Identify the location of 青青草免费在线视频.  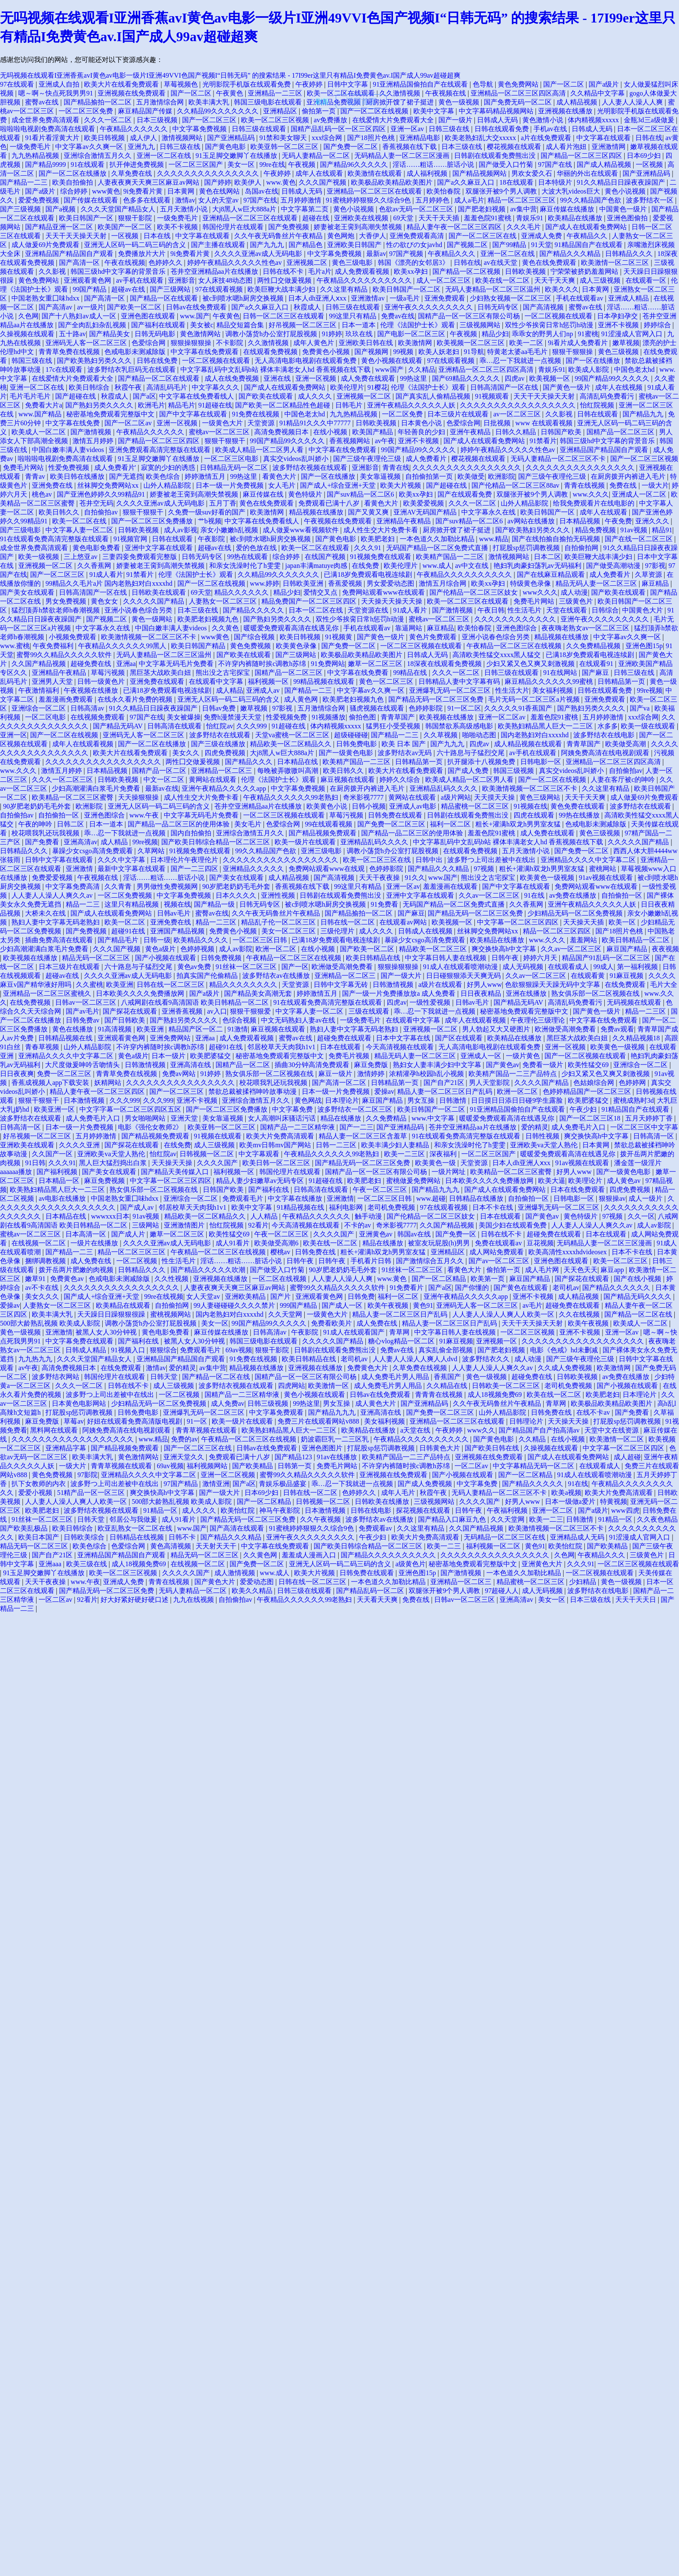
(70, 351).